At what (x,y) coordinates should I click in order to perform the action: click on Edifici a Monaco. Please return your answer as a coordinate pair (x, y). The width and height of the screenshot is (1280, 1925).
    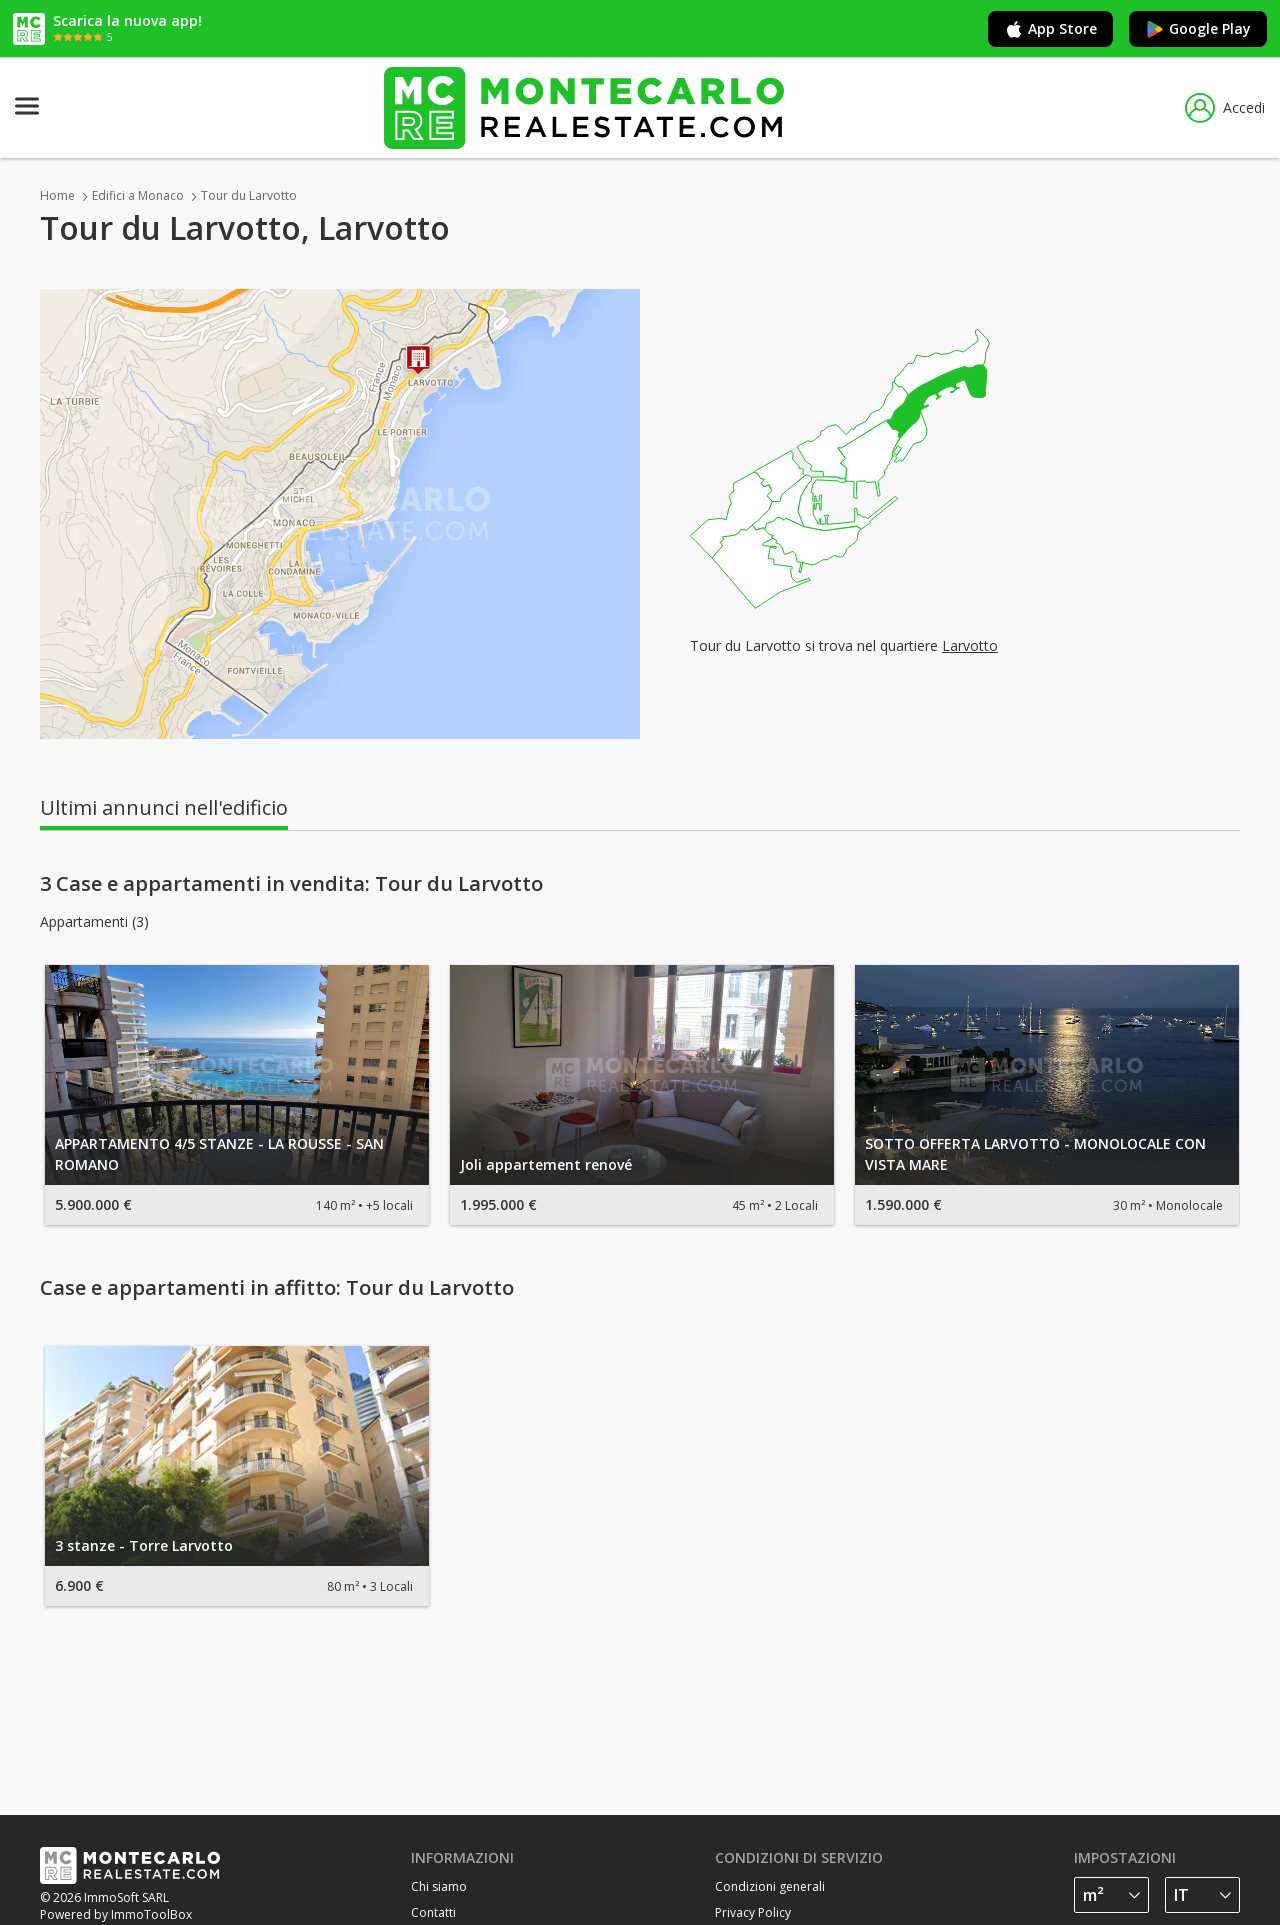
    Looking at the image, I should click on (138, 195).